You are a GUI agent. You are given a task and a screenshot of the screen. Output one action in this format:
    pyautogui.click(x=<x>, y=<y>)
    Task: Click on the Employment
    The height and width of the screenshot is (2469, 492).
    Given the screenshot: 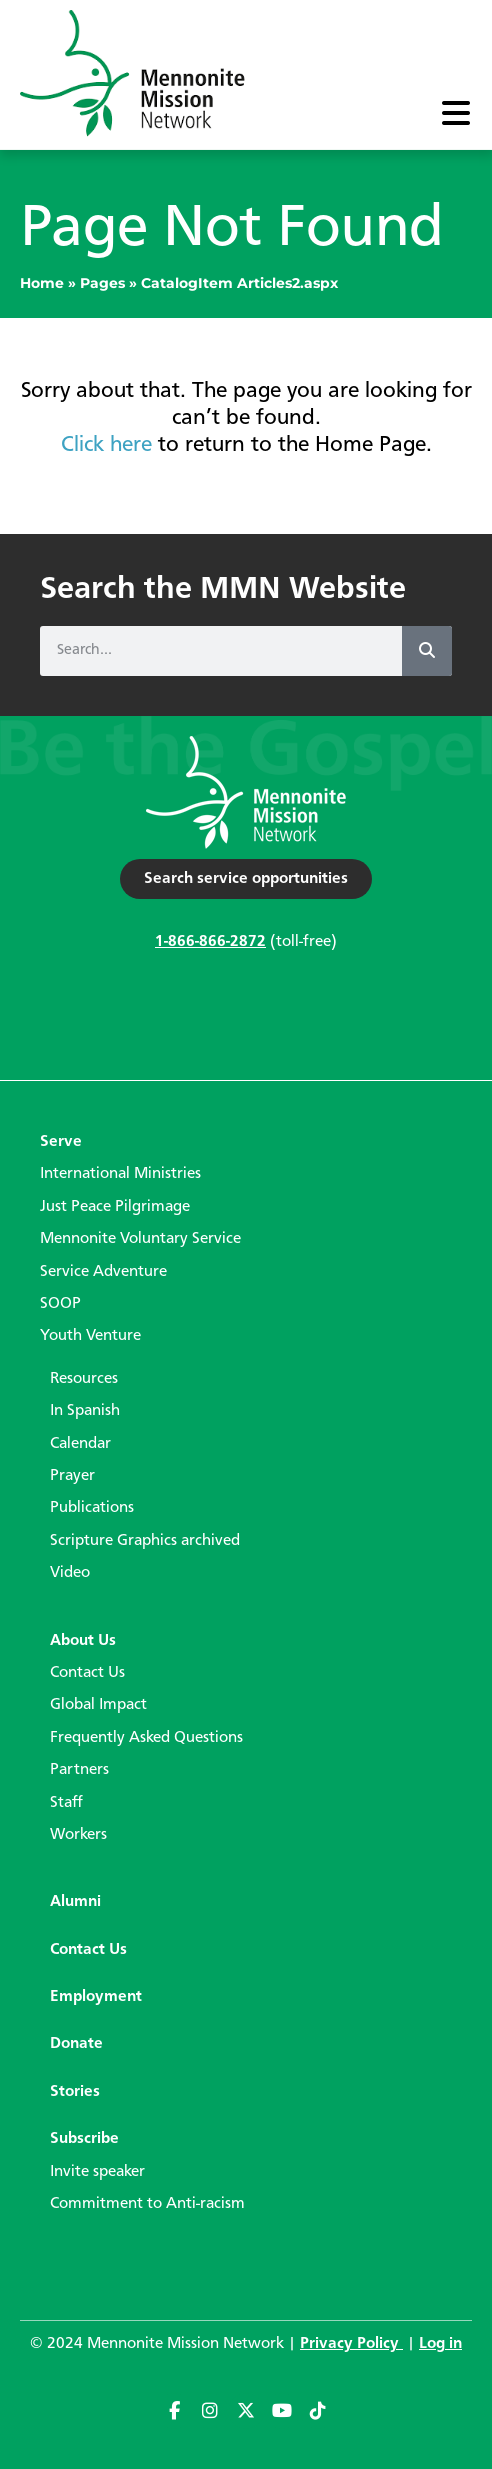 What is the action you would take?
    pyautogui.click(x=96, y=1997)
    